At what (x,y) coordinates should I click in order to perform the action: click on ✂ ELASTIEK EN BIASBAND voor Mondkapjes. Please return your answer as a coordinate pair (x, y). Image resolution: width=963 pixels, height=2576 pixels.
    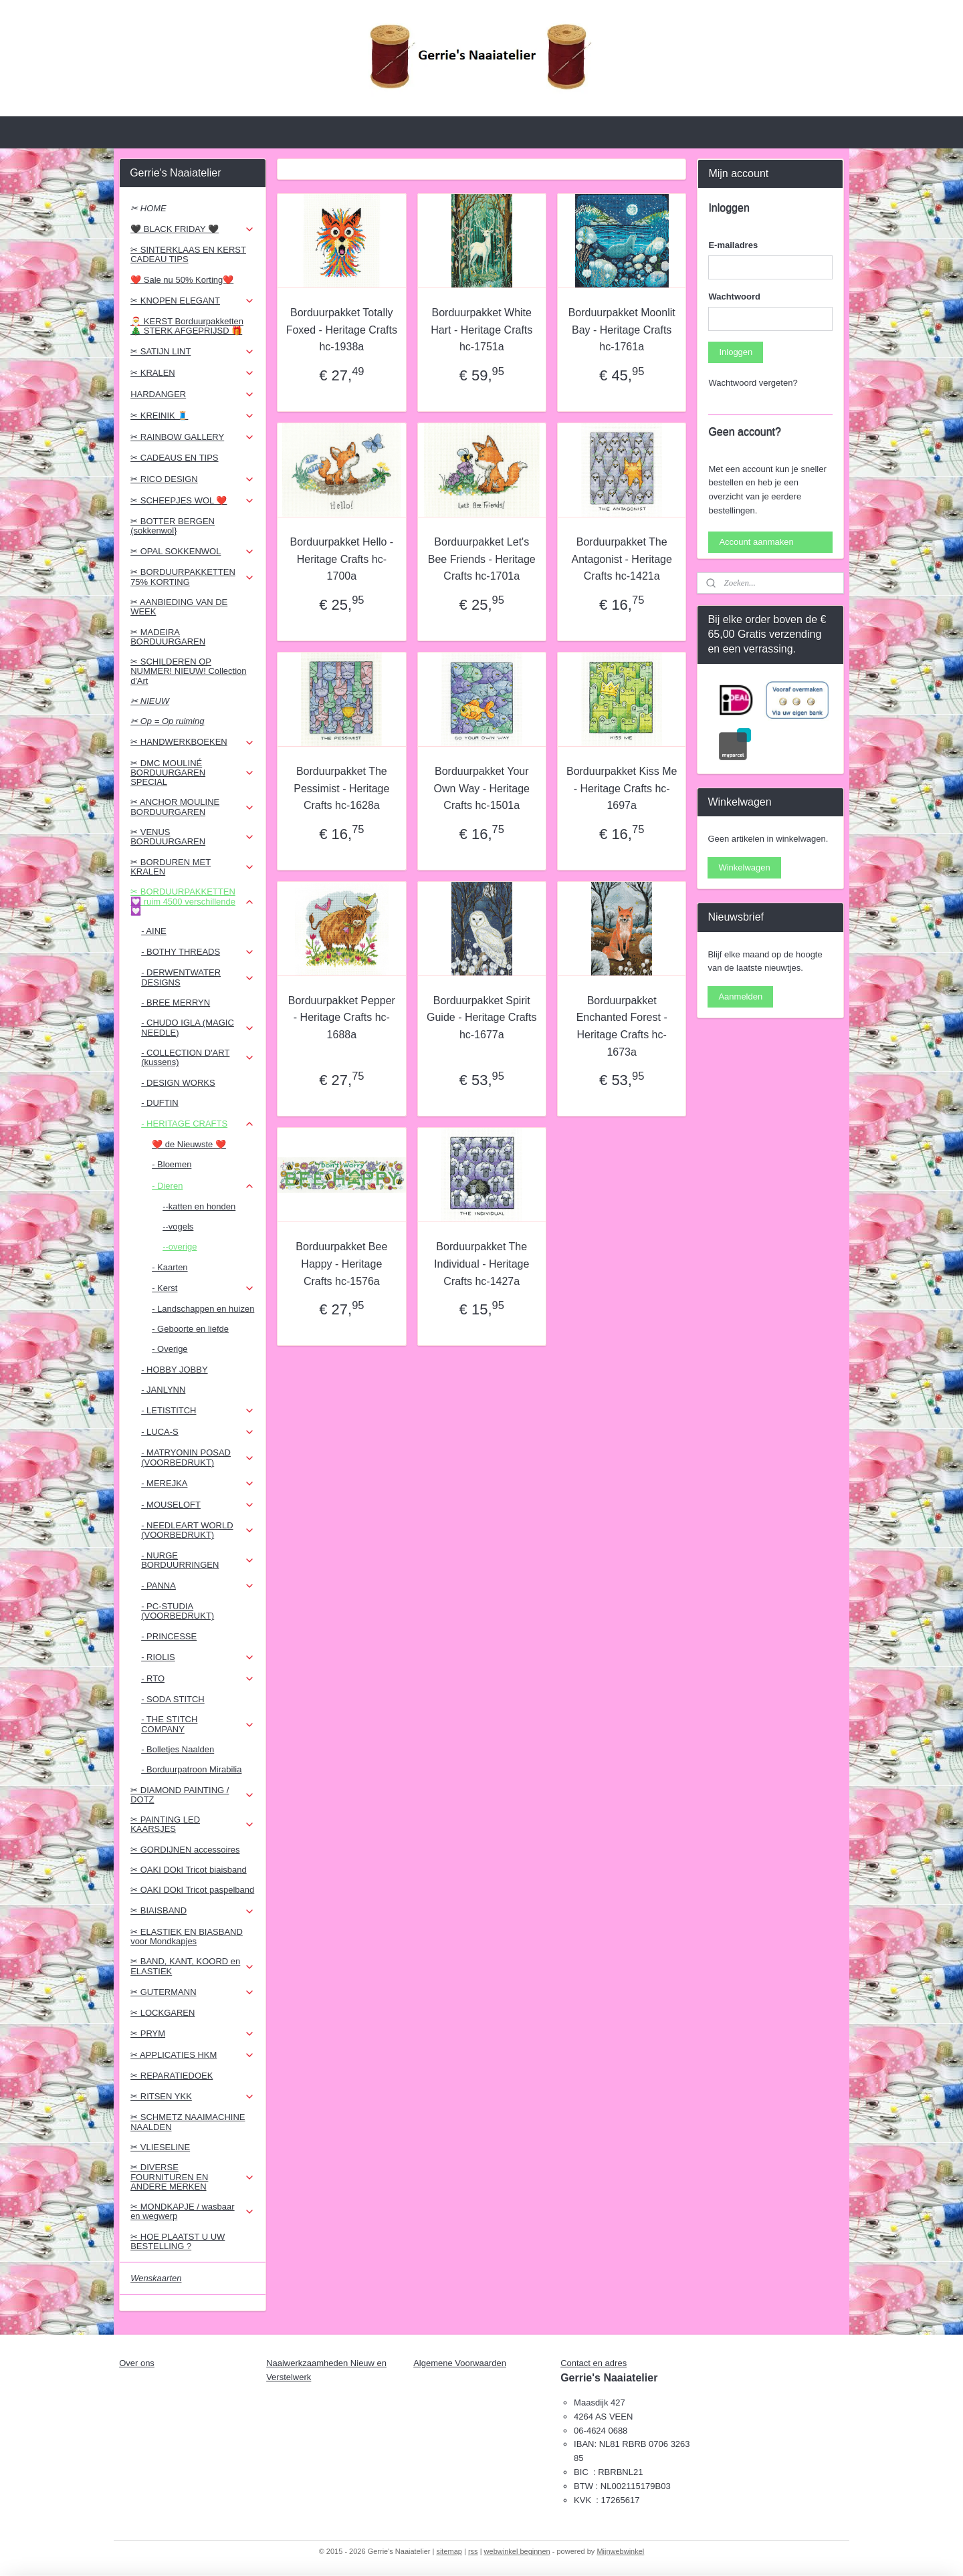
    Looking at the image, I should click on (186, 1936).